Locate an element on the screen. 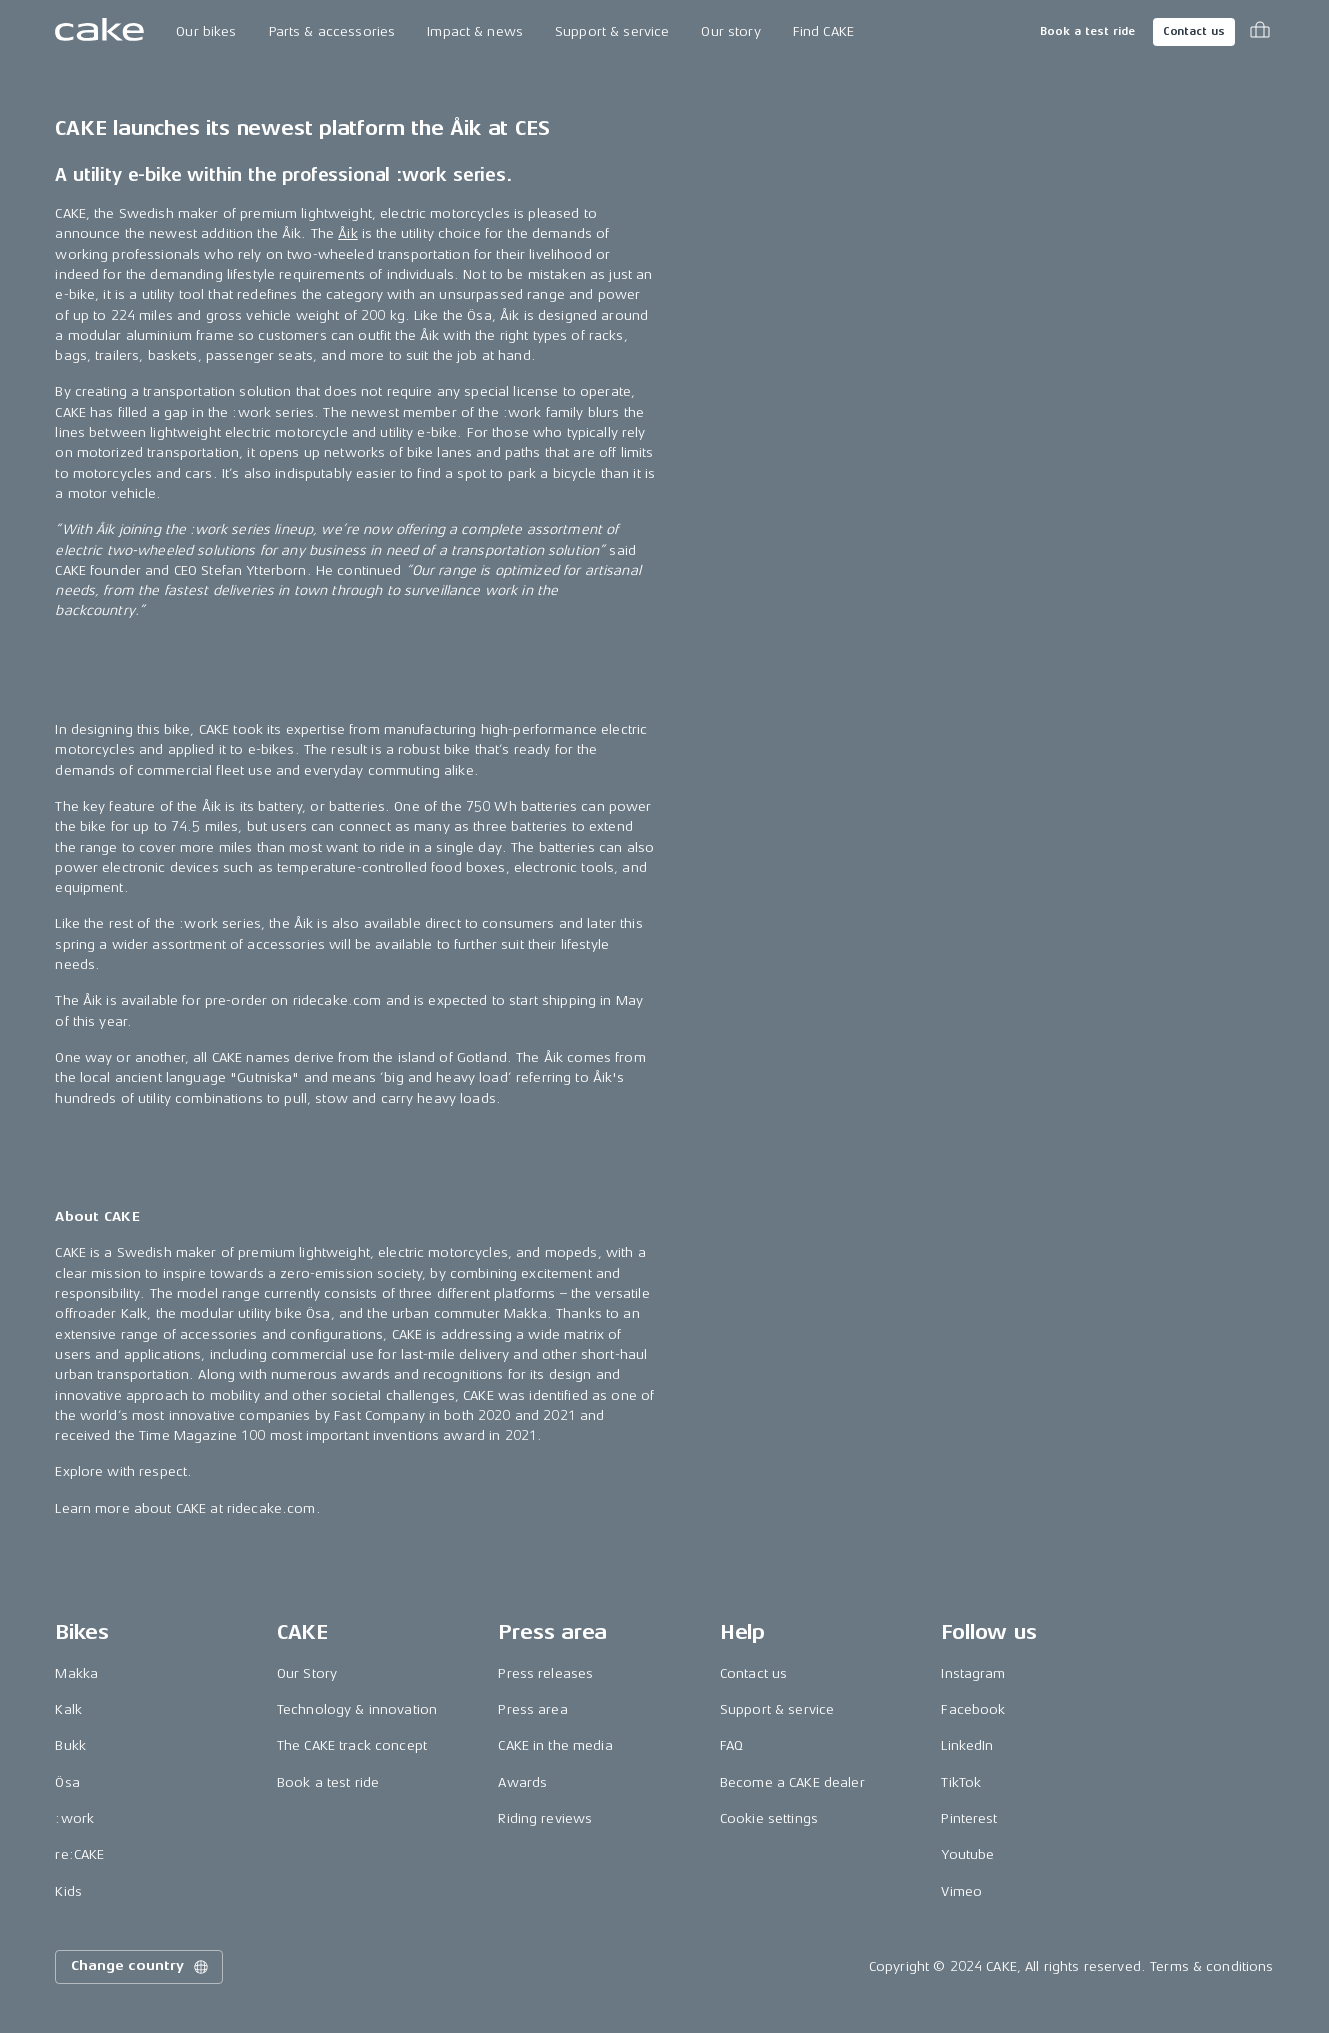 Image resolution: width=1329 pixels, height=2033 pixels. Kids is located at coordinates (68, 1891).